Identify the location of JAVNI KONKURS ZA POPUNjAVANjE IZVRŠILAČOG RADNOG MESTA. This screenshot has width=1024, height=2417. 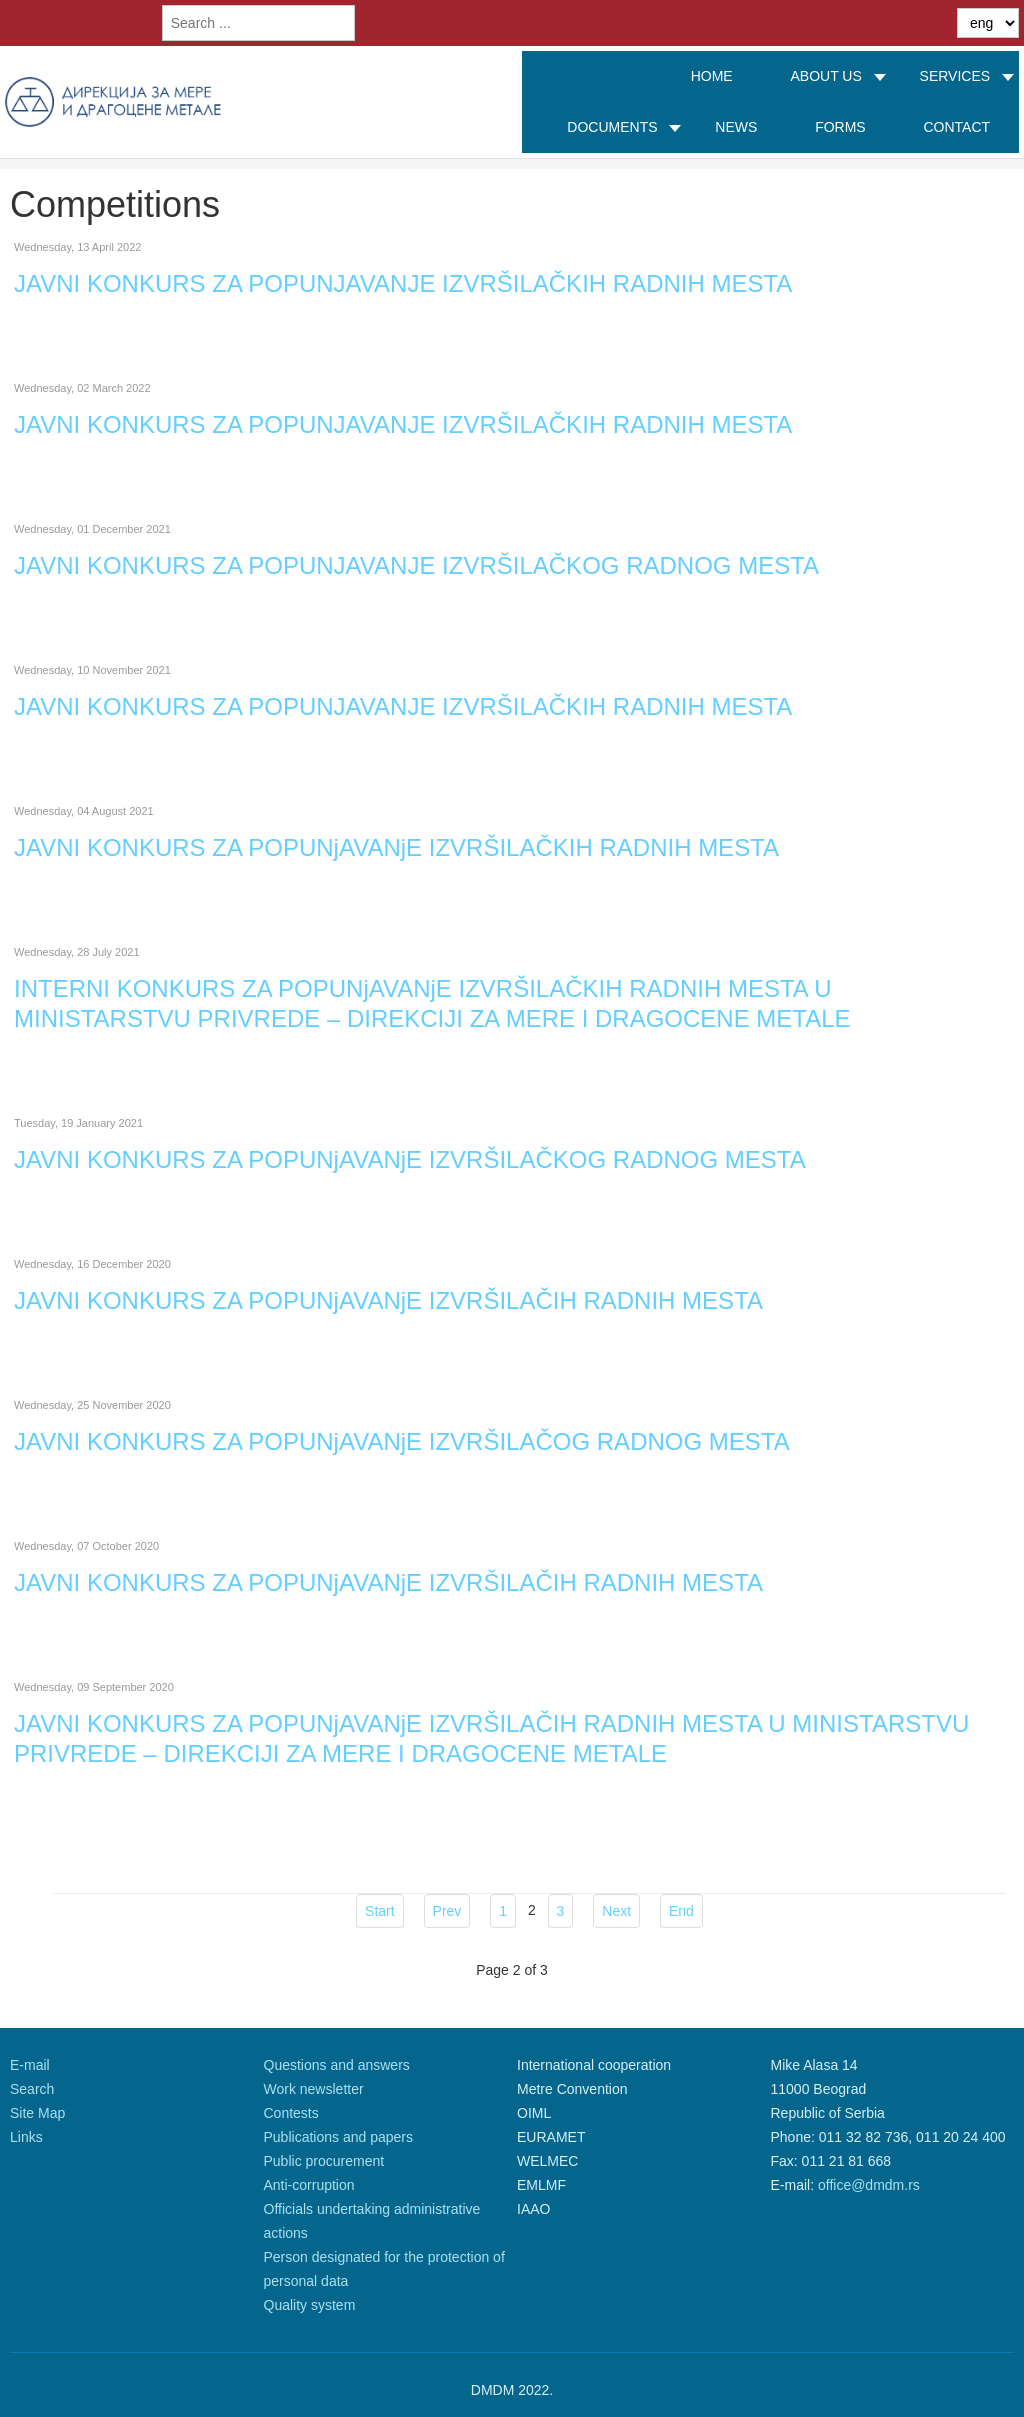
(402, 1441).